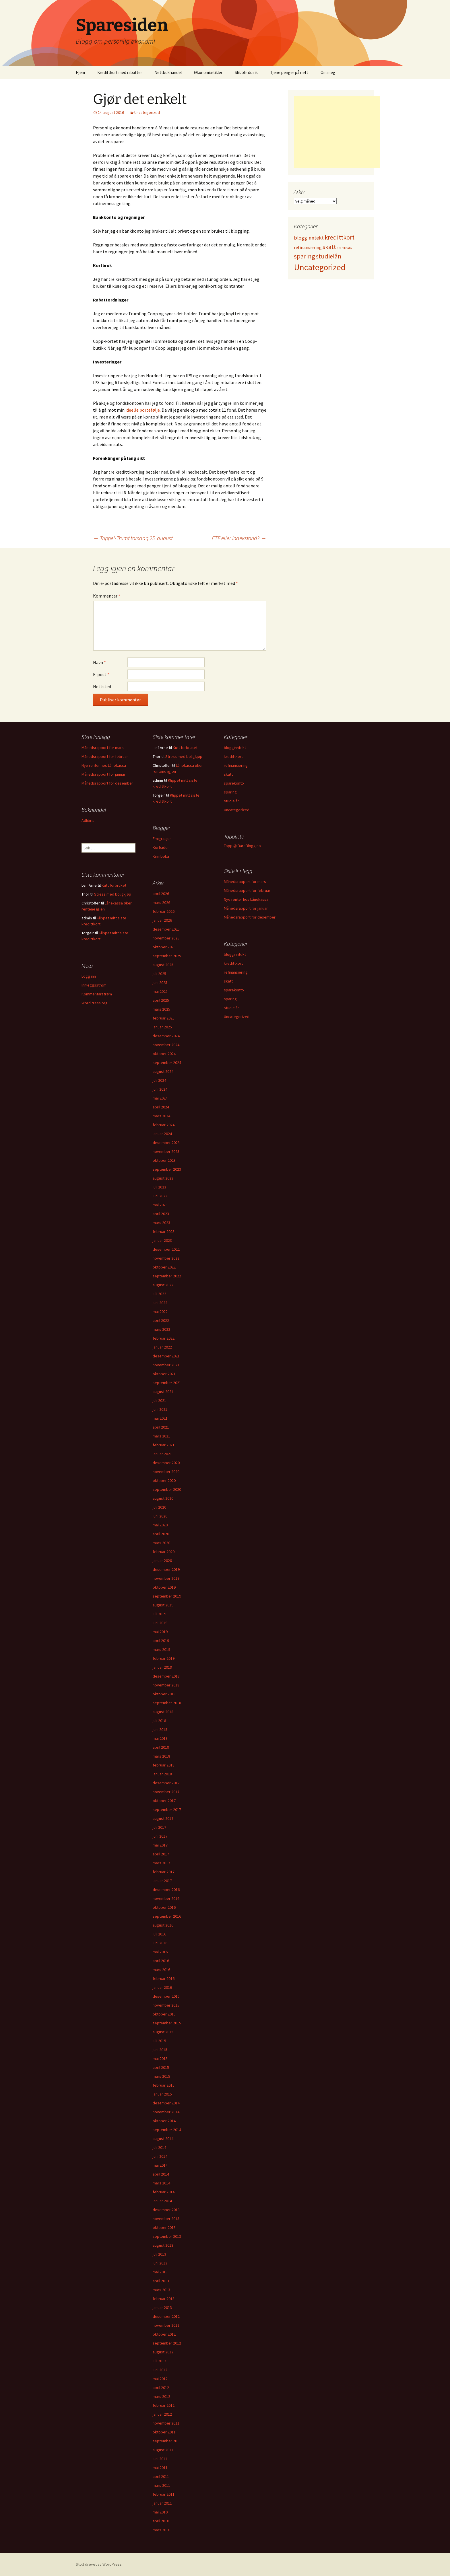 The width and height of the screenshot is (450, 2576). Describe the element at coordinates (164, 2334) in the screenshot. I see `oktober 2012` at that location.